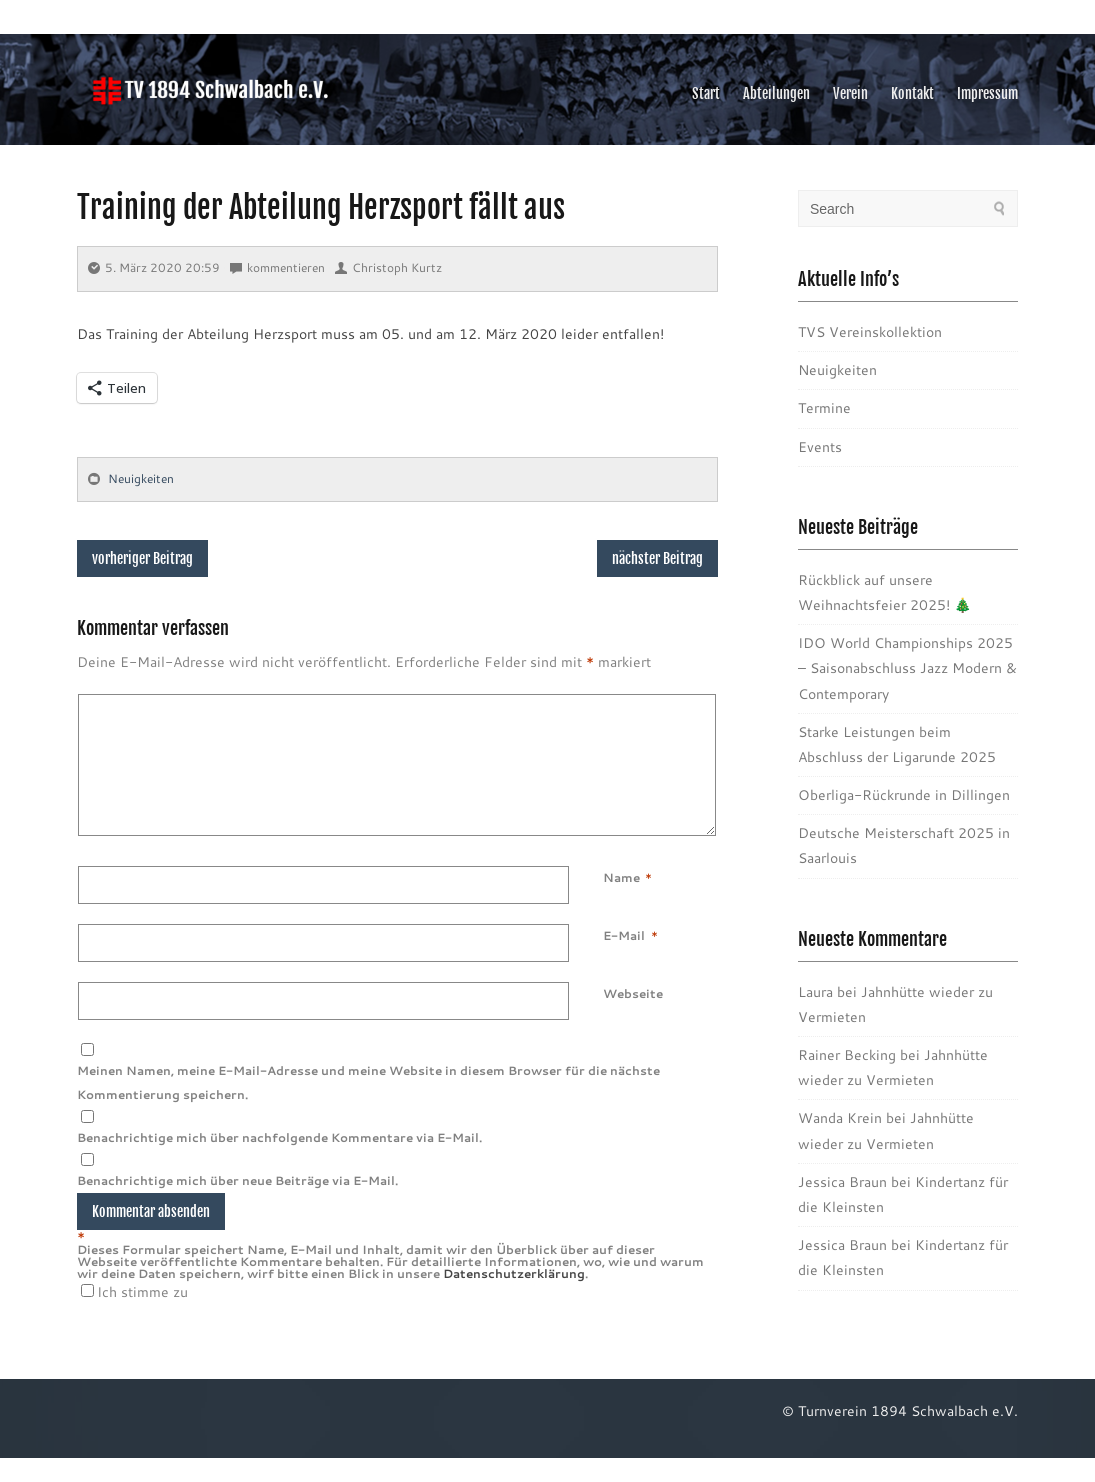  I want to click on IDO World Championships 2025 – Saisonabschluss Jazz Modern & Contemporary, so click(907, 668).